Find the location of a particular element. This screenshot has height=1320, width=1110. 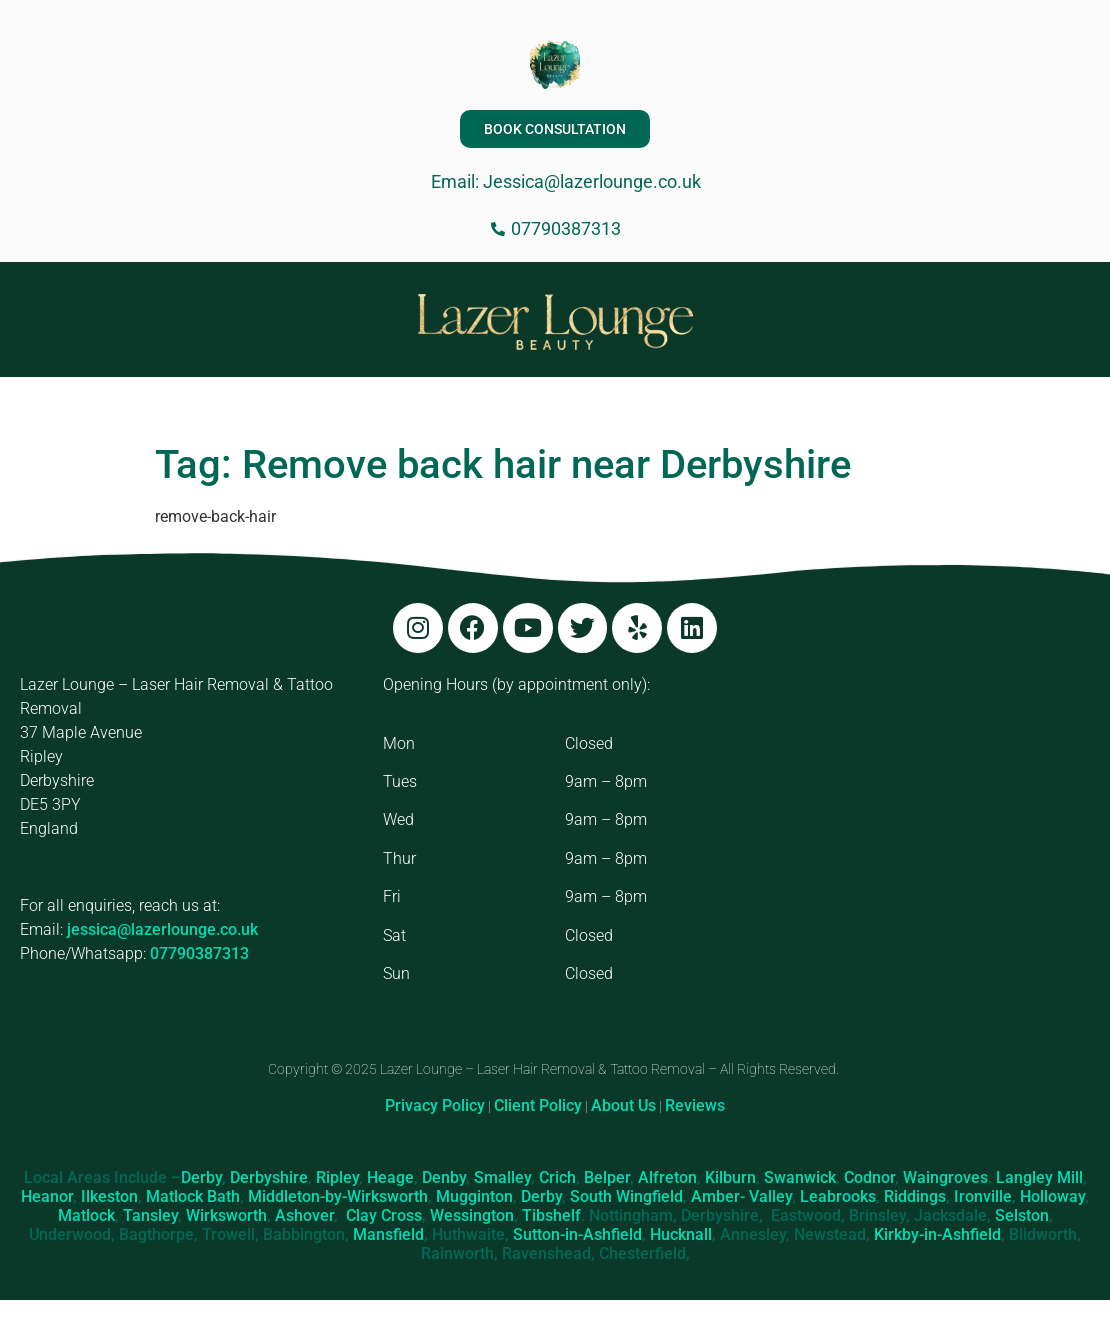

Heage is located at coordinates (390, 1177).